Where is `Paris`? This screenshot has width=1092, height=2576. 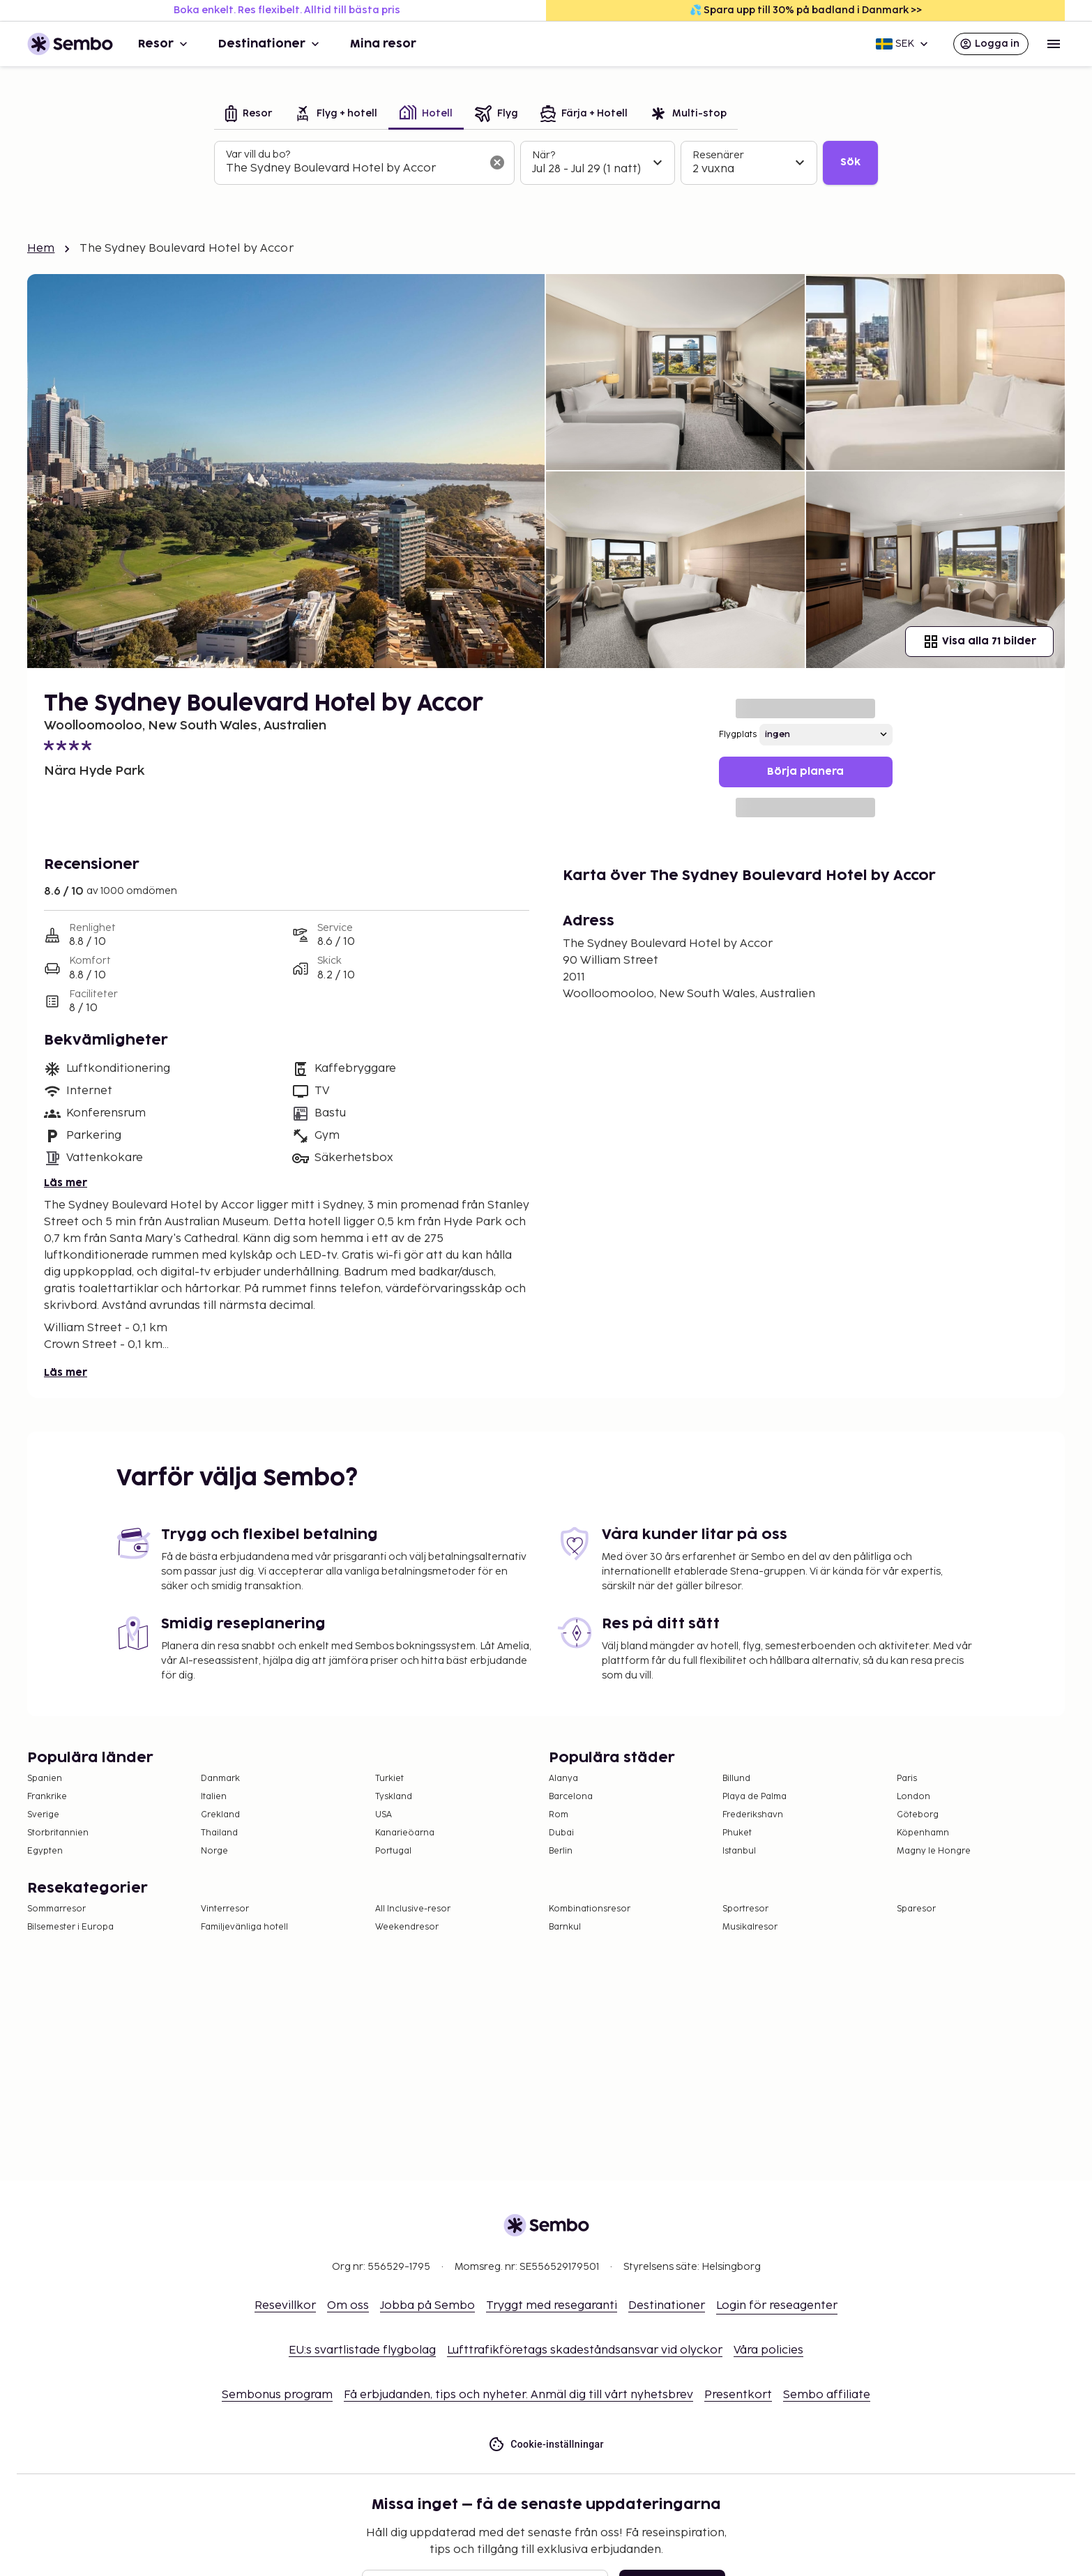 Paris is located at coordinates (907, 1778).